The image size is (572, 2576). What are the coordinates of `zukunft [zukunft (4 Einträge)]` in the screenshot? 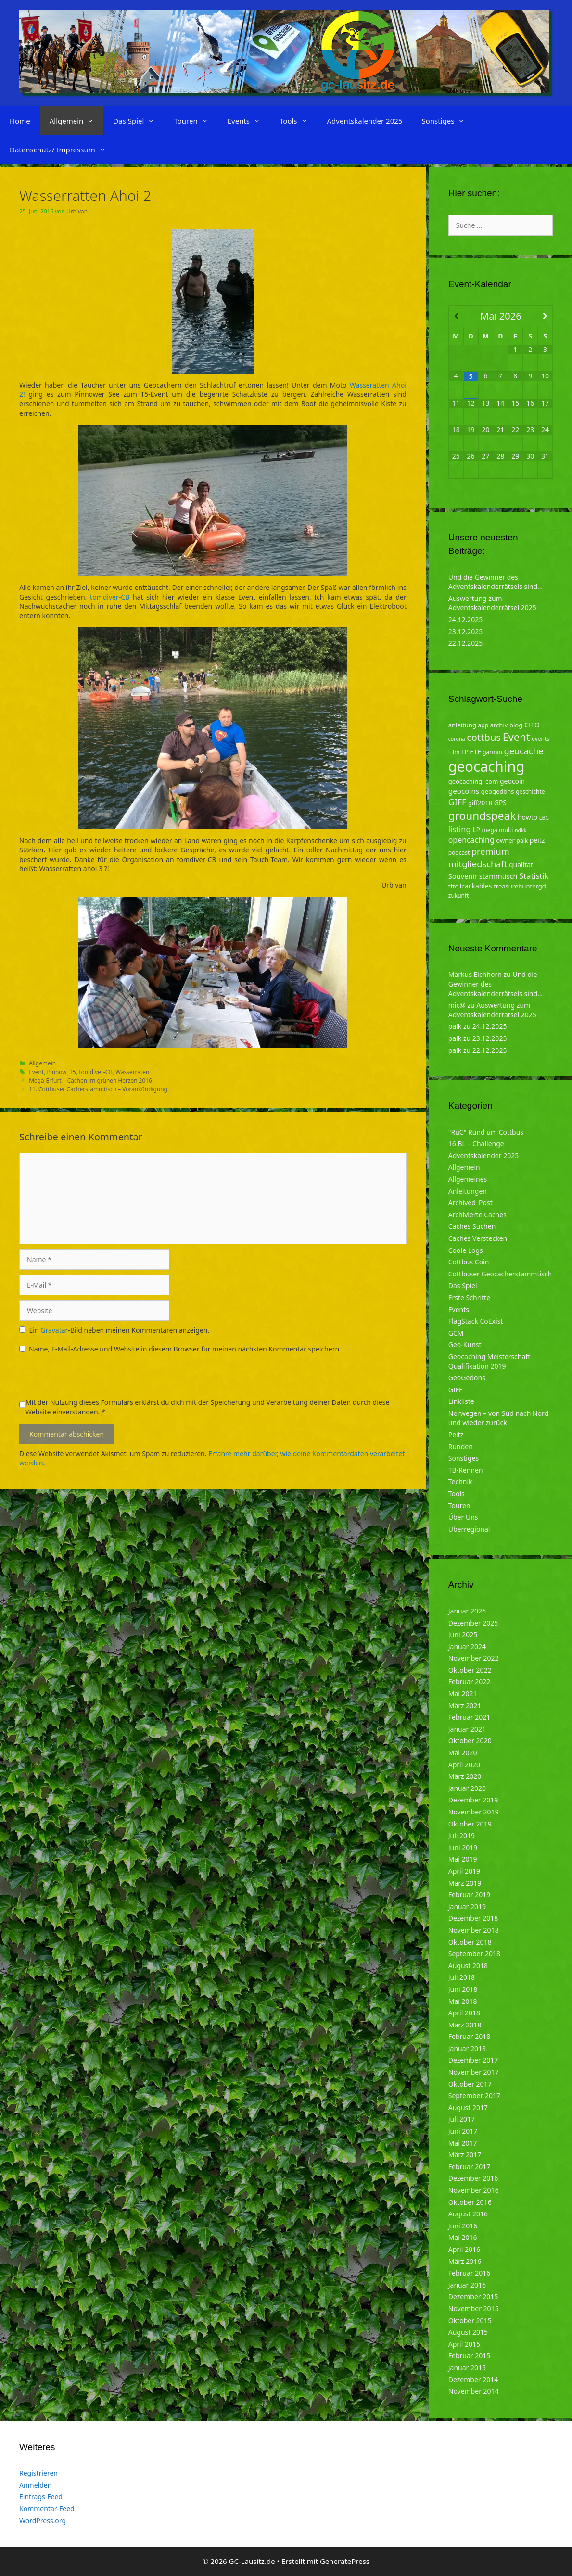 It's located at (458, 895).